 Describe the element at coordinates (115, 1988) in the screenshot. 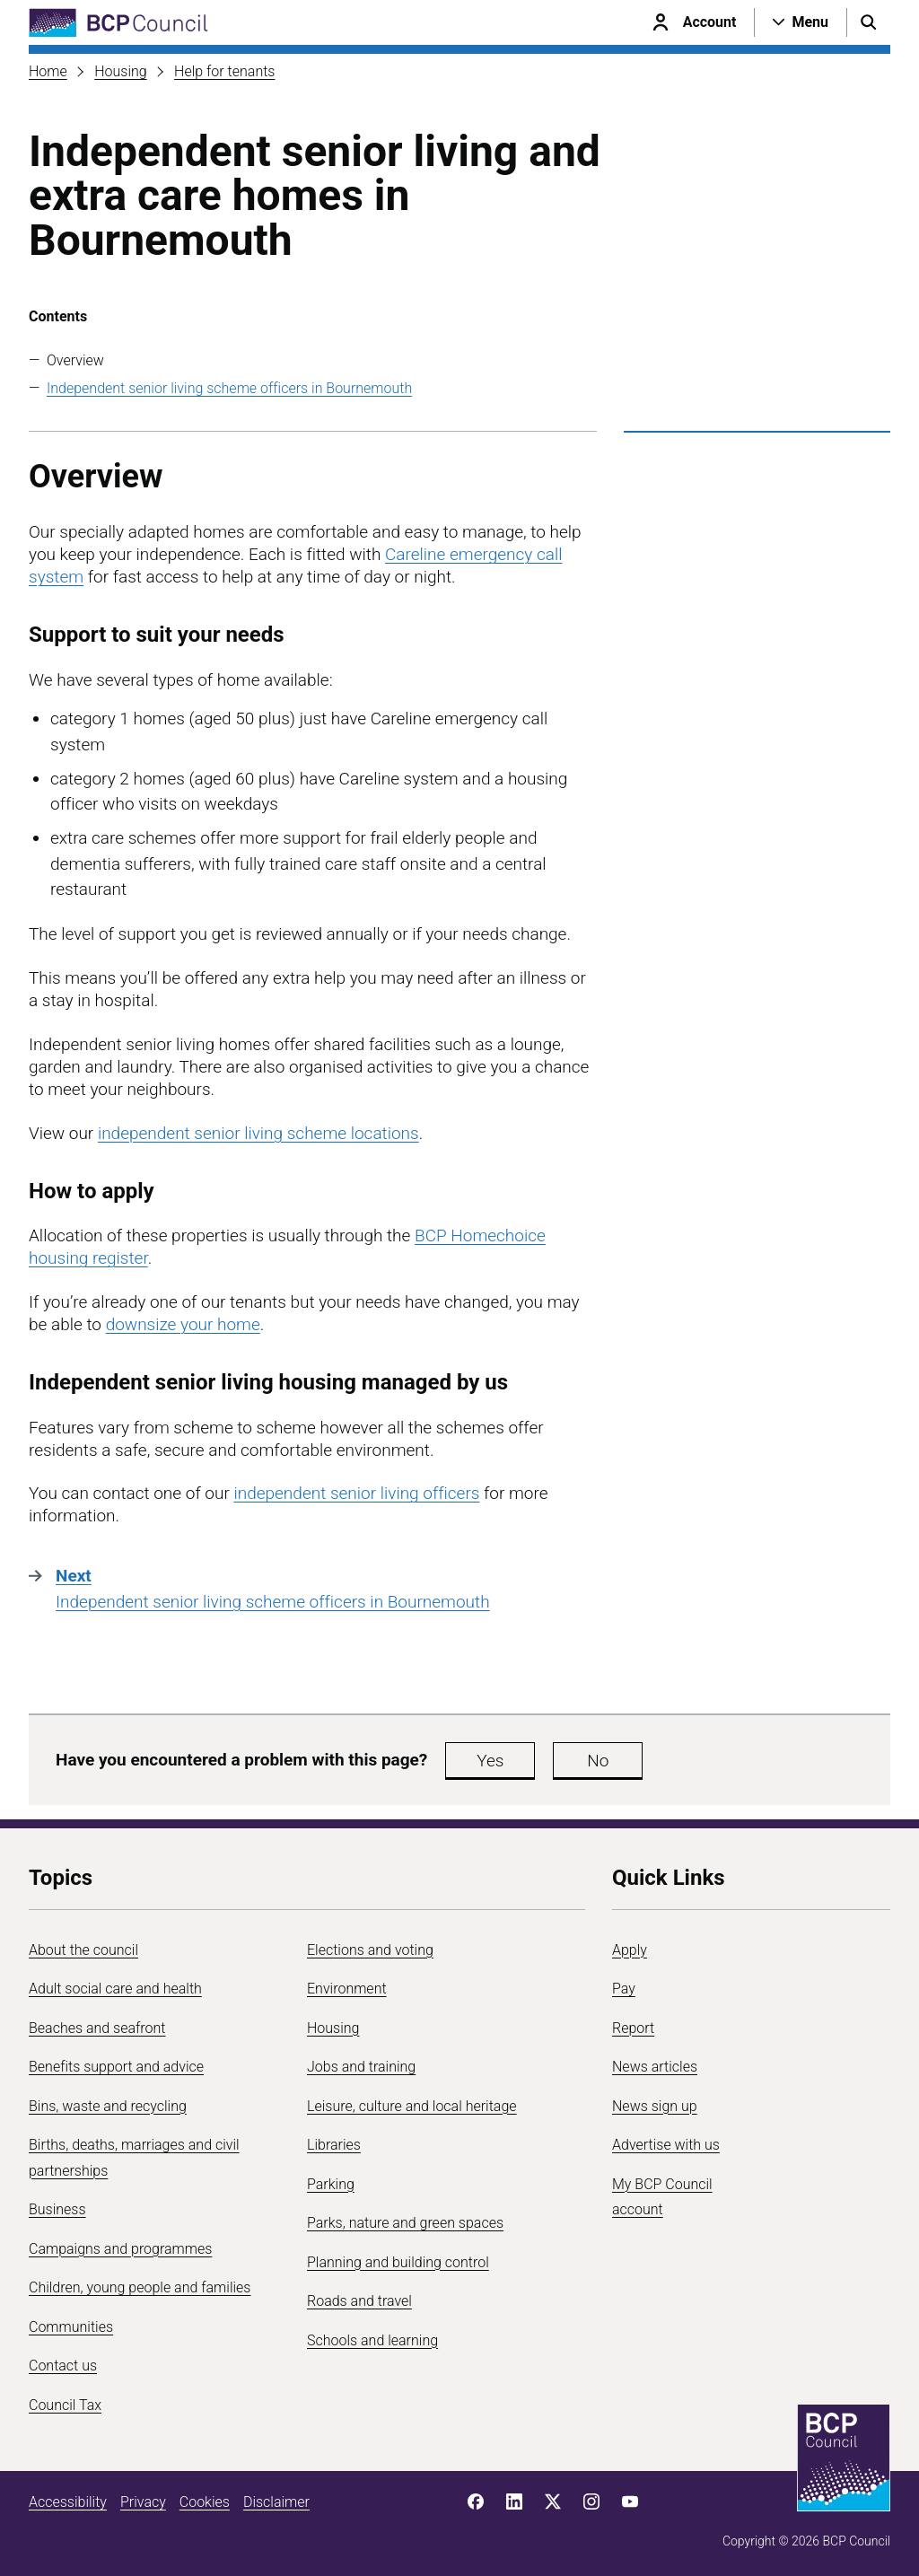

I see `Adult social care and health` at that location.